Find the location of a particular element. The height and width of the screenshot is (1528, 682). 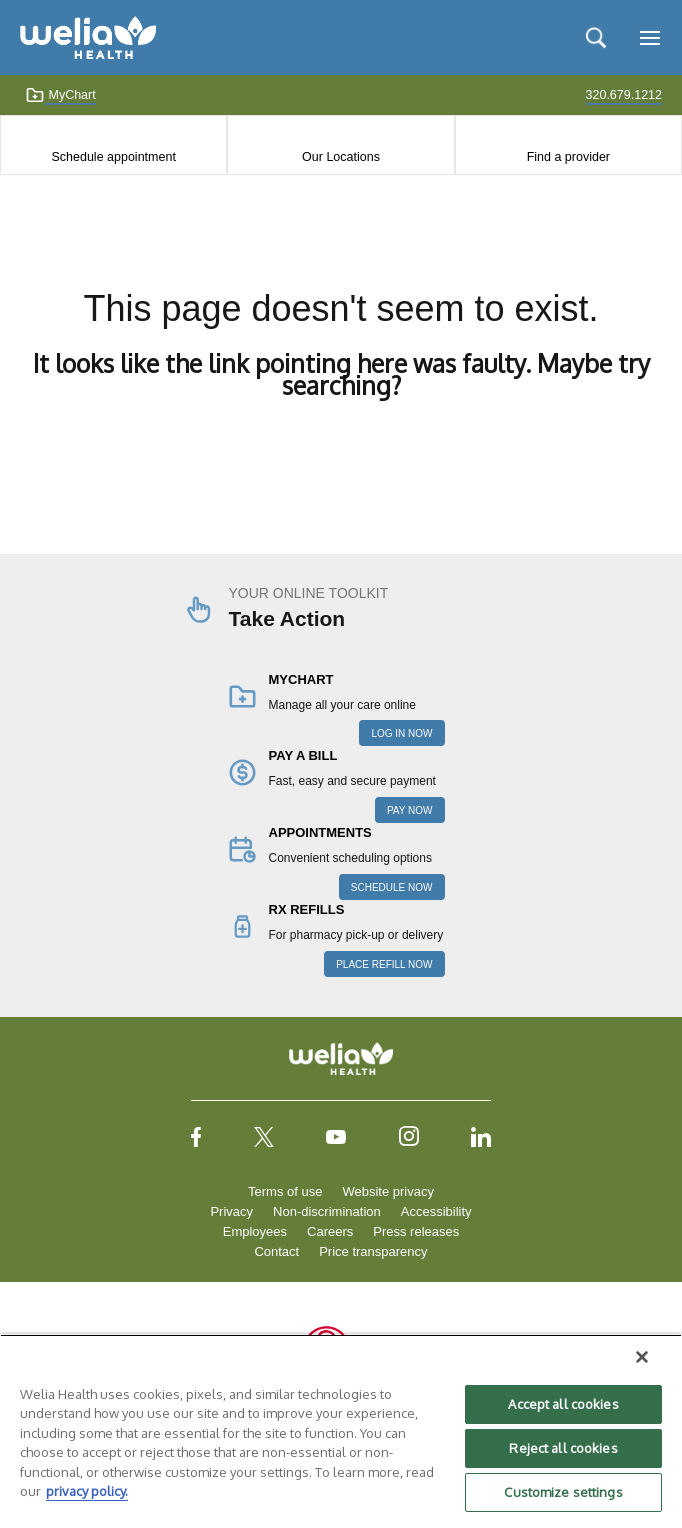

Find a provider is located at coordinates (568, 157).